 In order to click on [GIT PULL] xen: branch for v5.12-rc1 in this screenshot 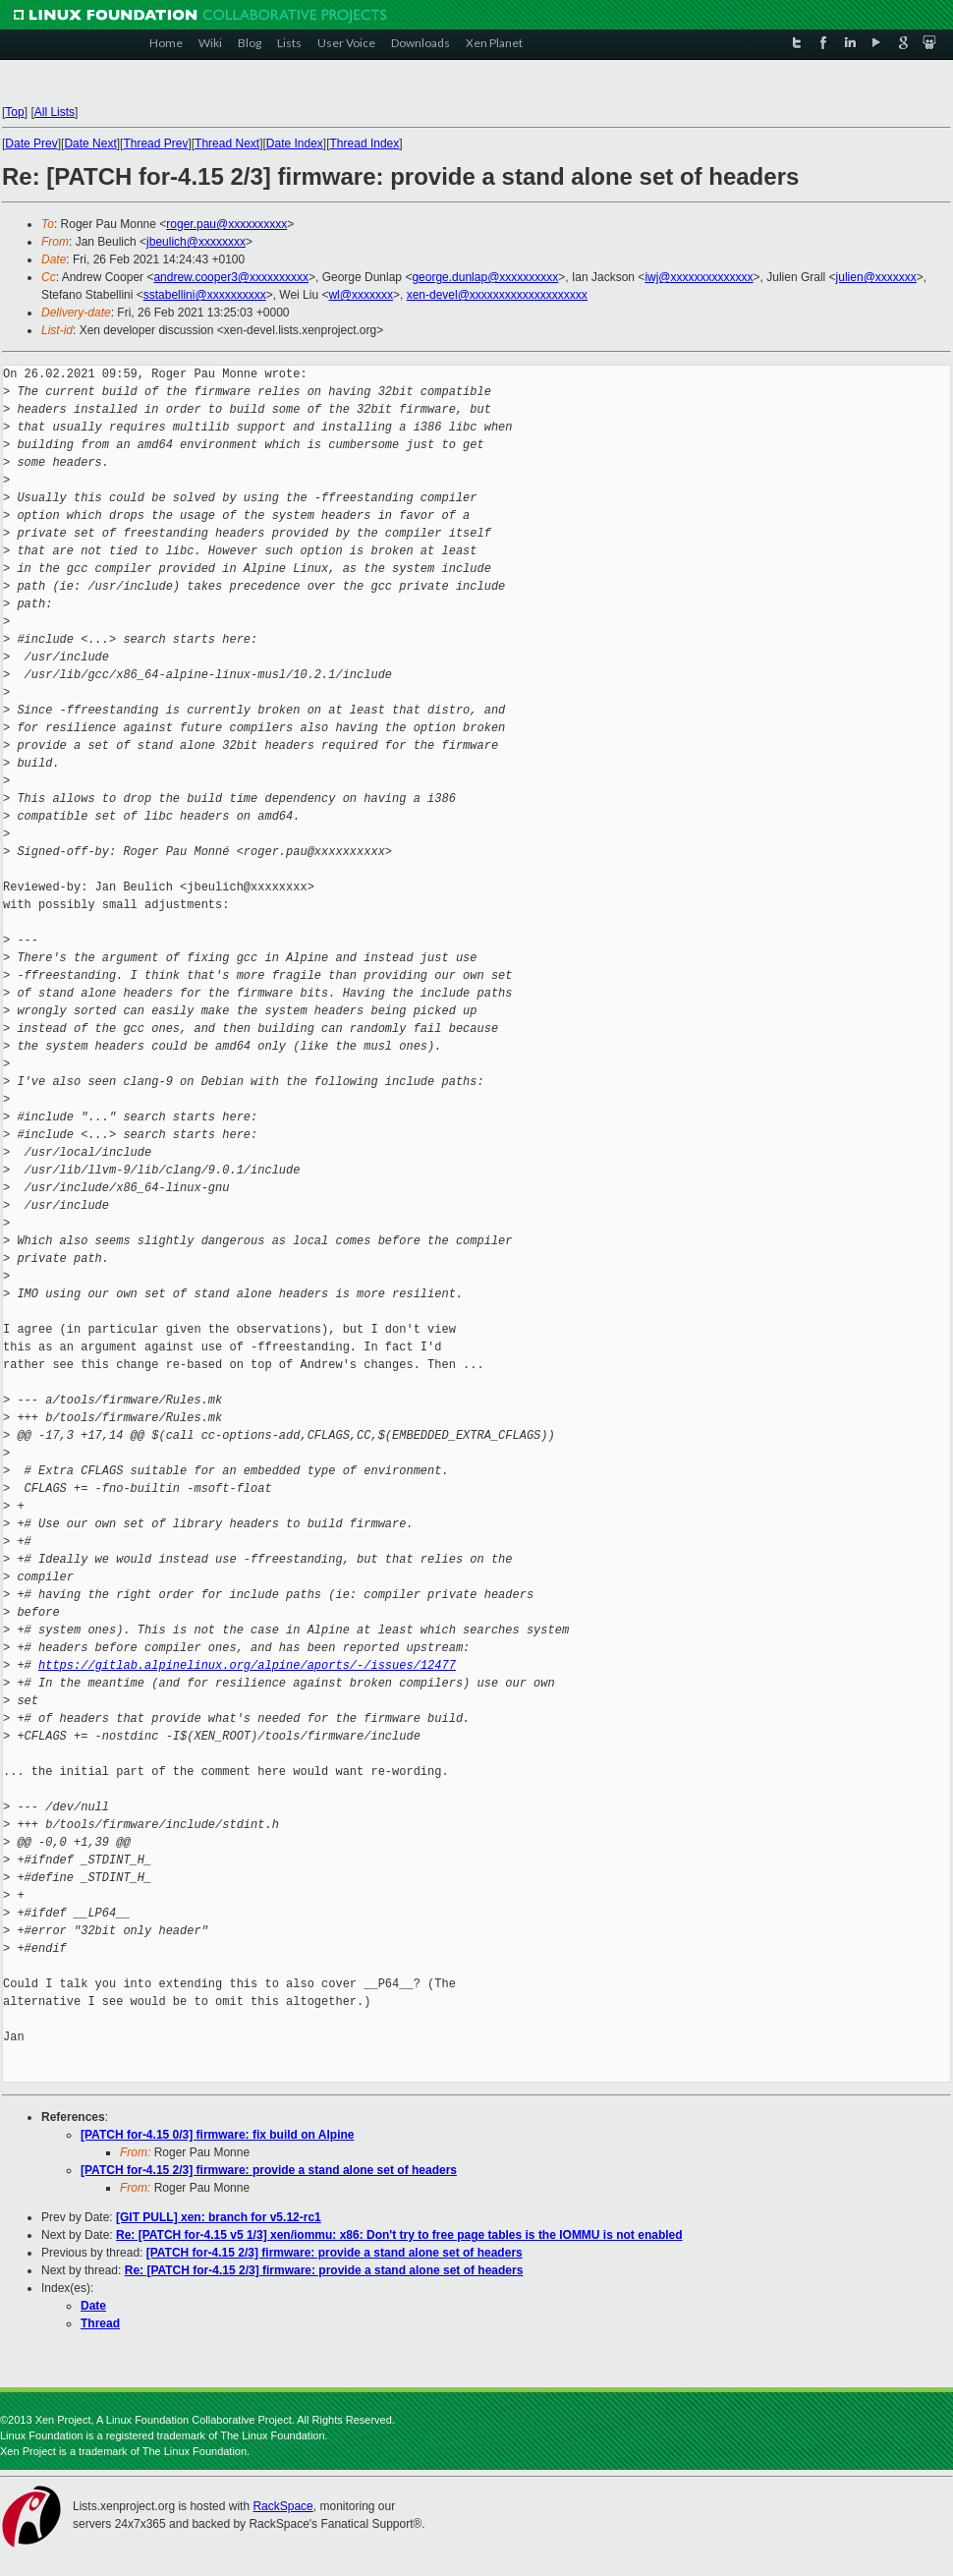, I will do `click(218, 2217)`.